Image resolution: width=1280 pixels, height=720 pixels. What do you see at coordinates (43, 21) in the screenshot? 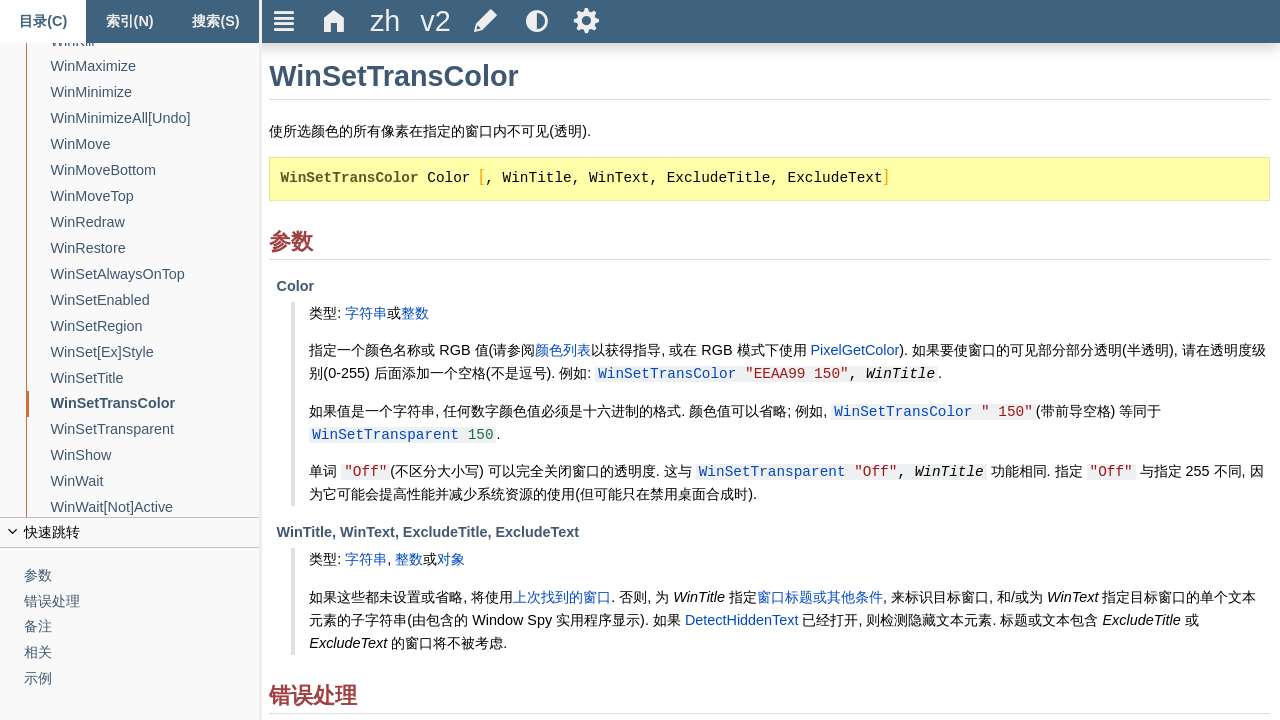
I see `[Content tab]` at bounding box center [43, 21].